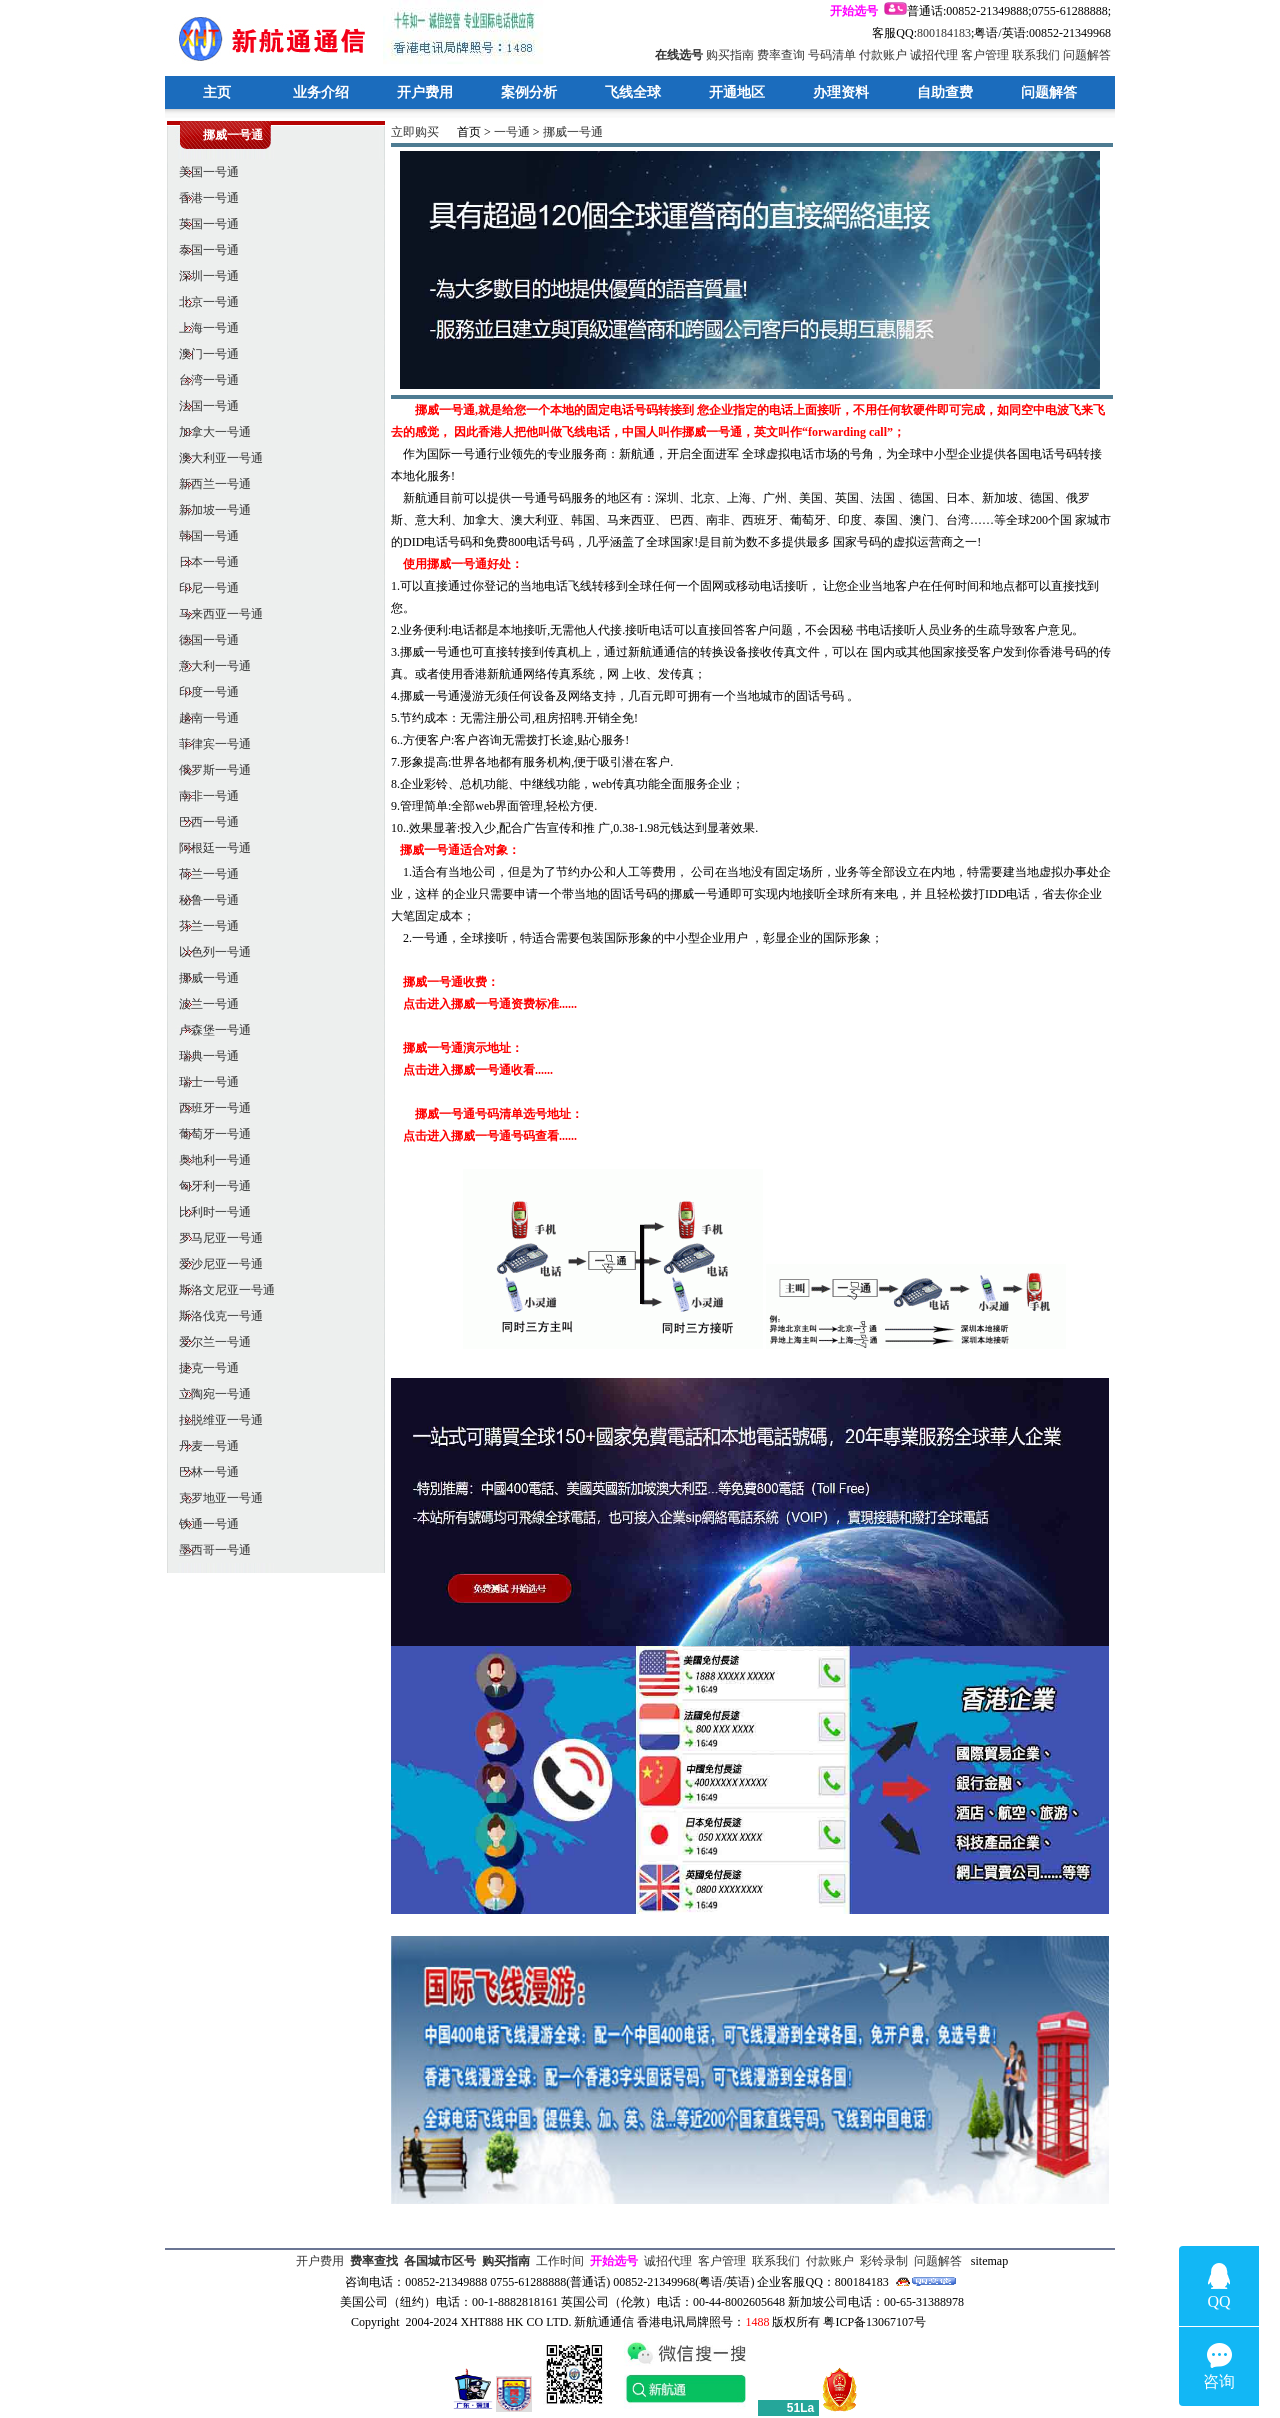 The height and width of the screenshot is (2418, 1280). Describe the element at coordinates (209, 1160) in the screenshot. I see `奥地利一号通` at that location.